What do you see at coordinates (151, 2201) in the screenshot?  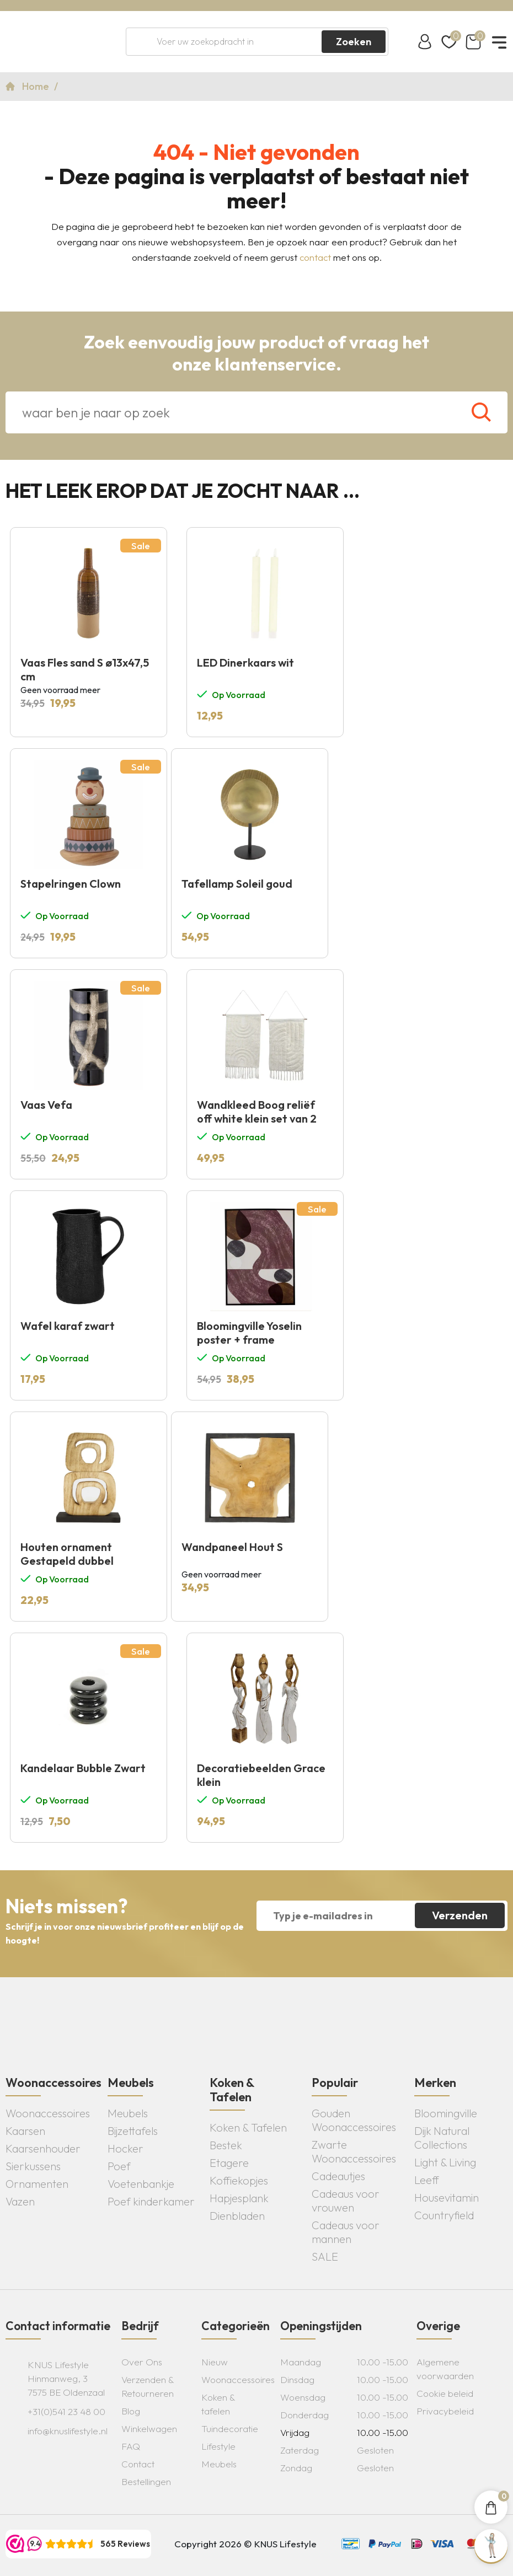 I see `Poef kinderkamer` at bounding box center [151, 2201].